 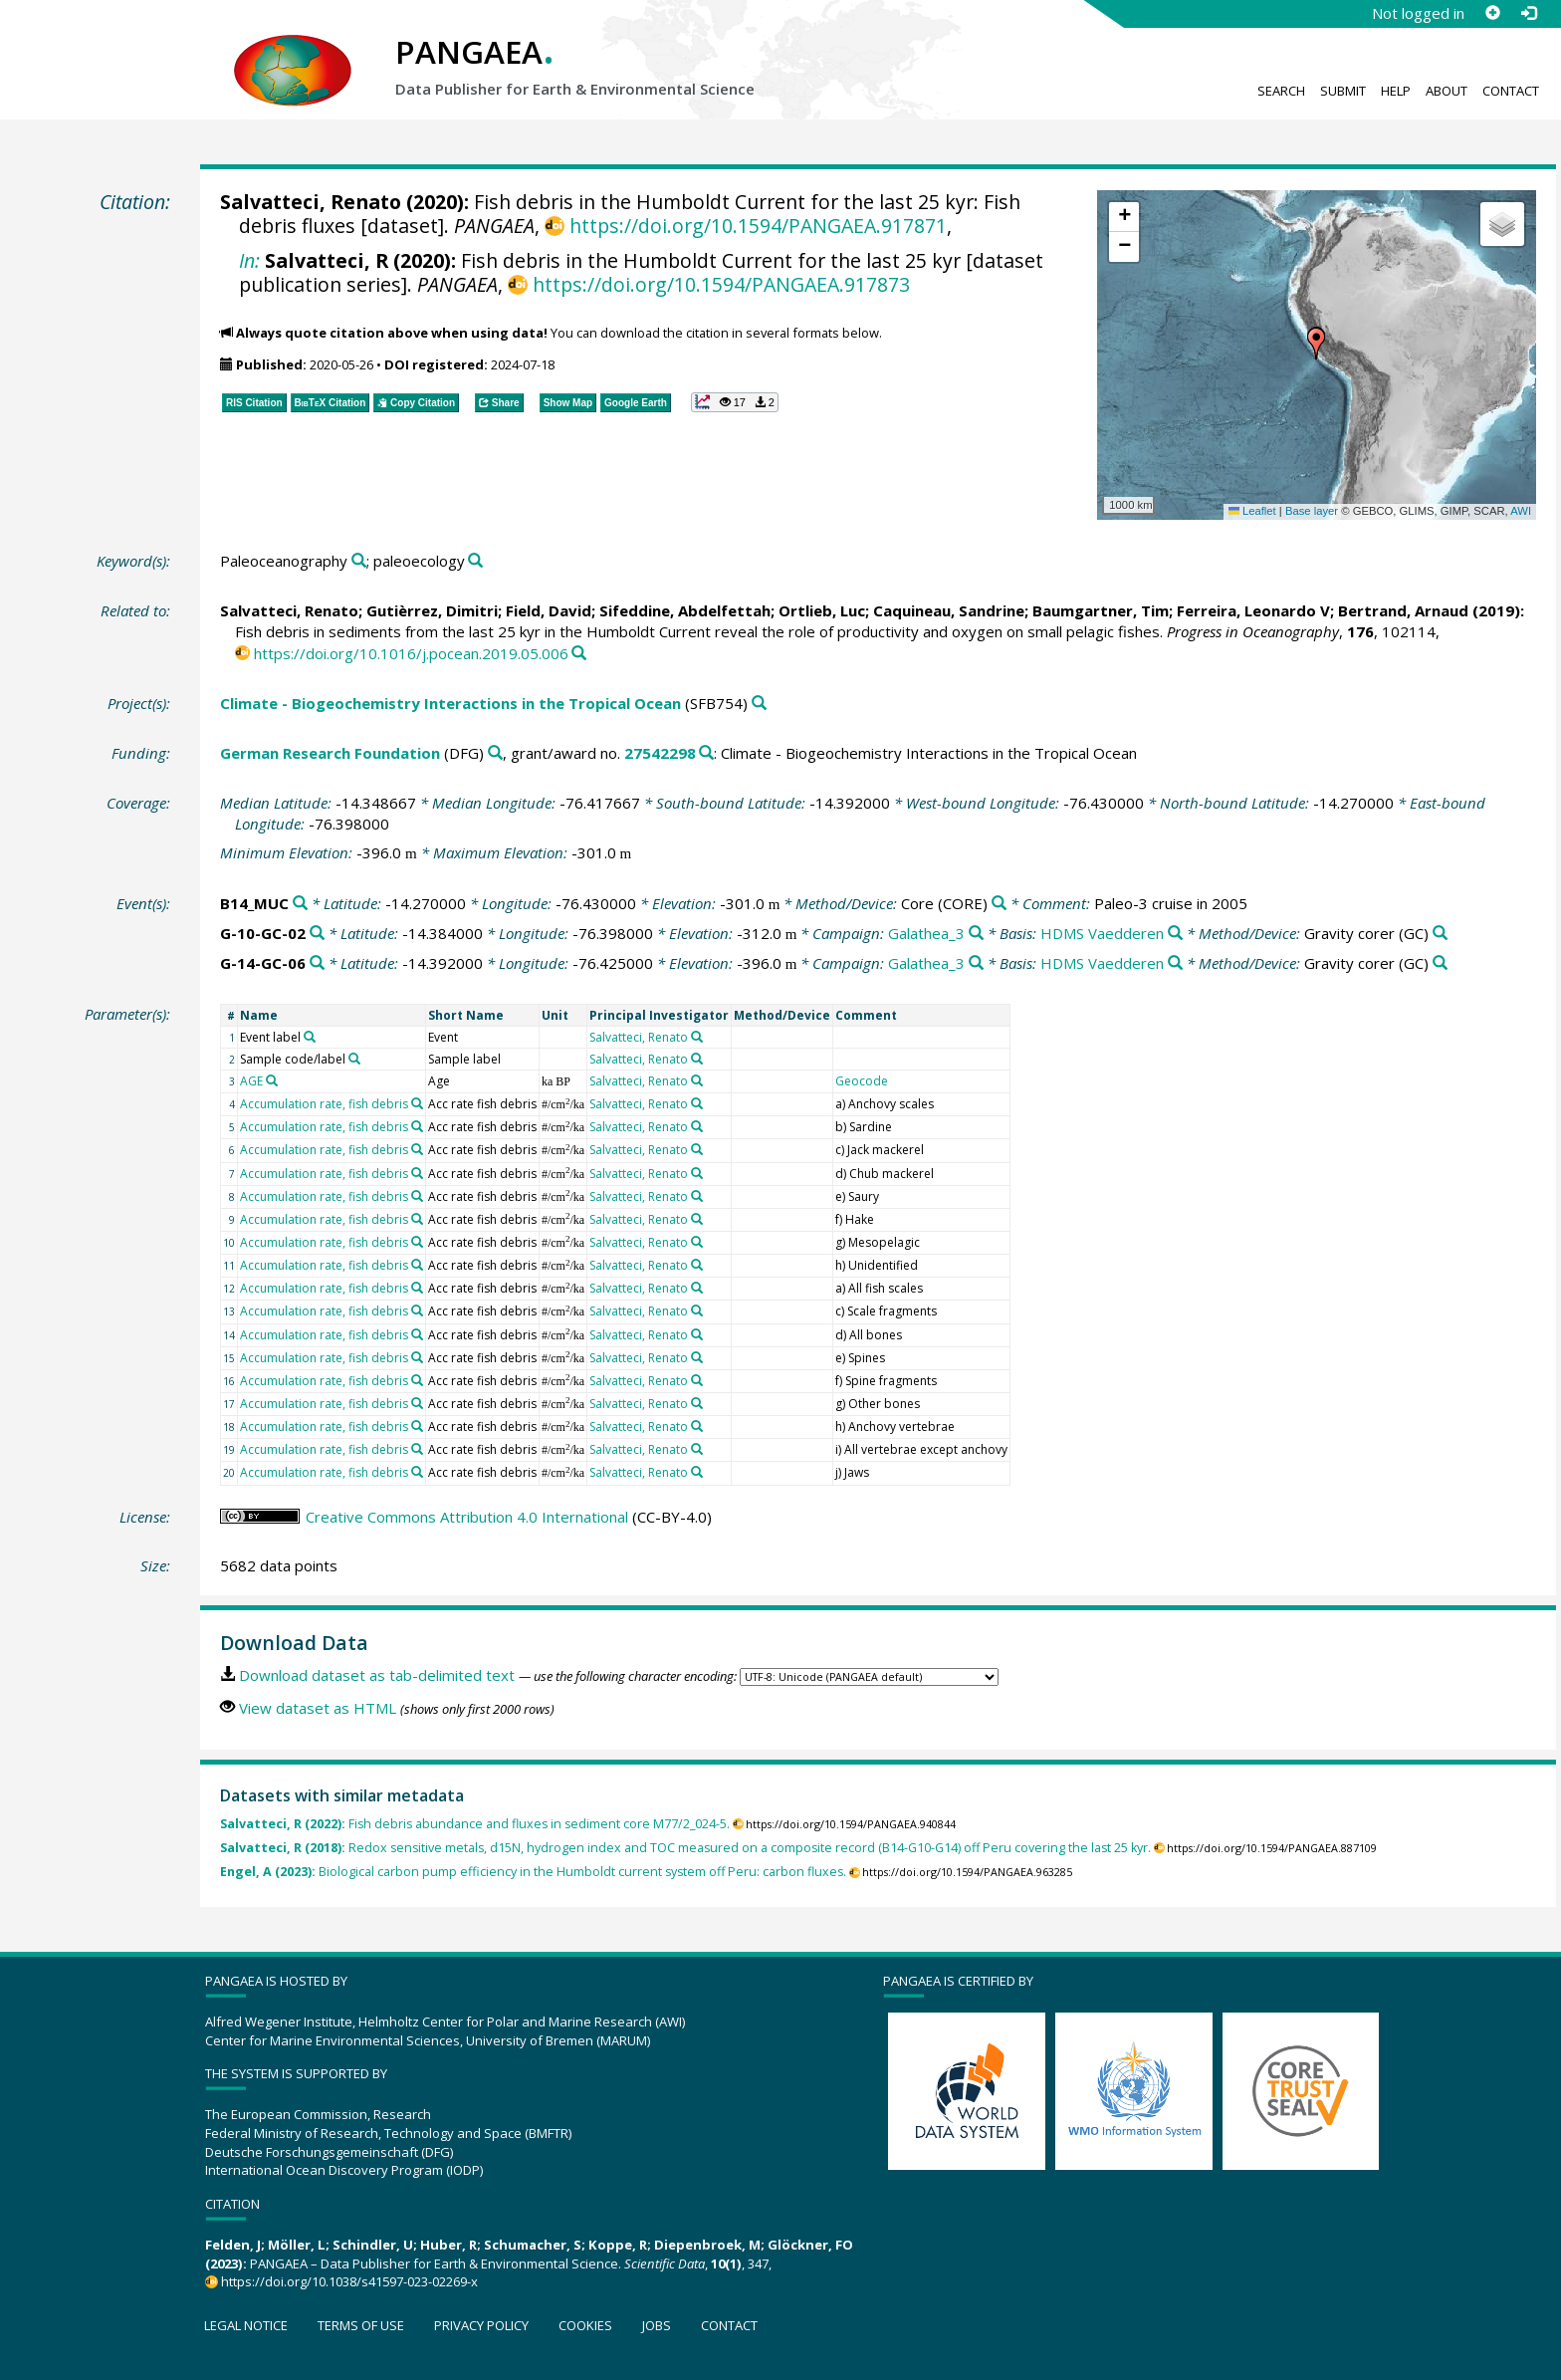 What do you see at coordinates (354, 1059) in the screenshot?
I see `[Search PANGAEA for other datasets related to 'Sample code/label']` at bounding box center [354, 1059].